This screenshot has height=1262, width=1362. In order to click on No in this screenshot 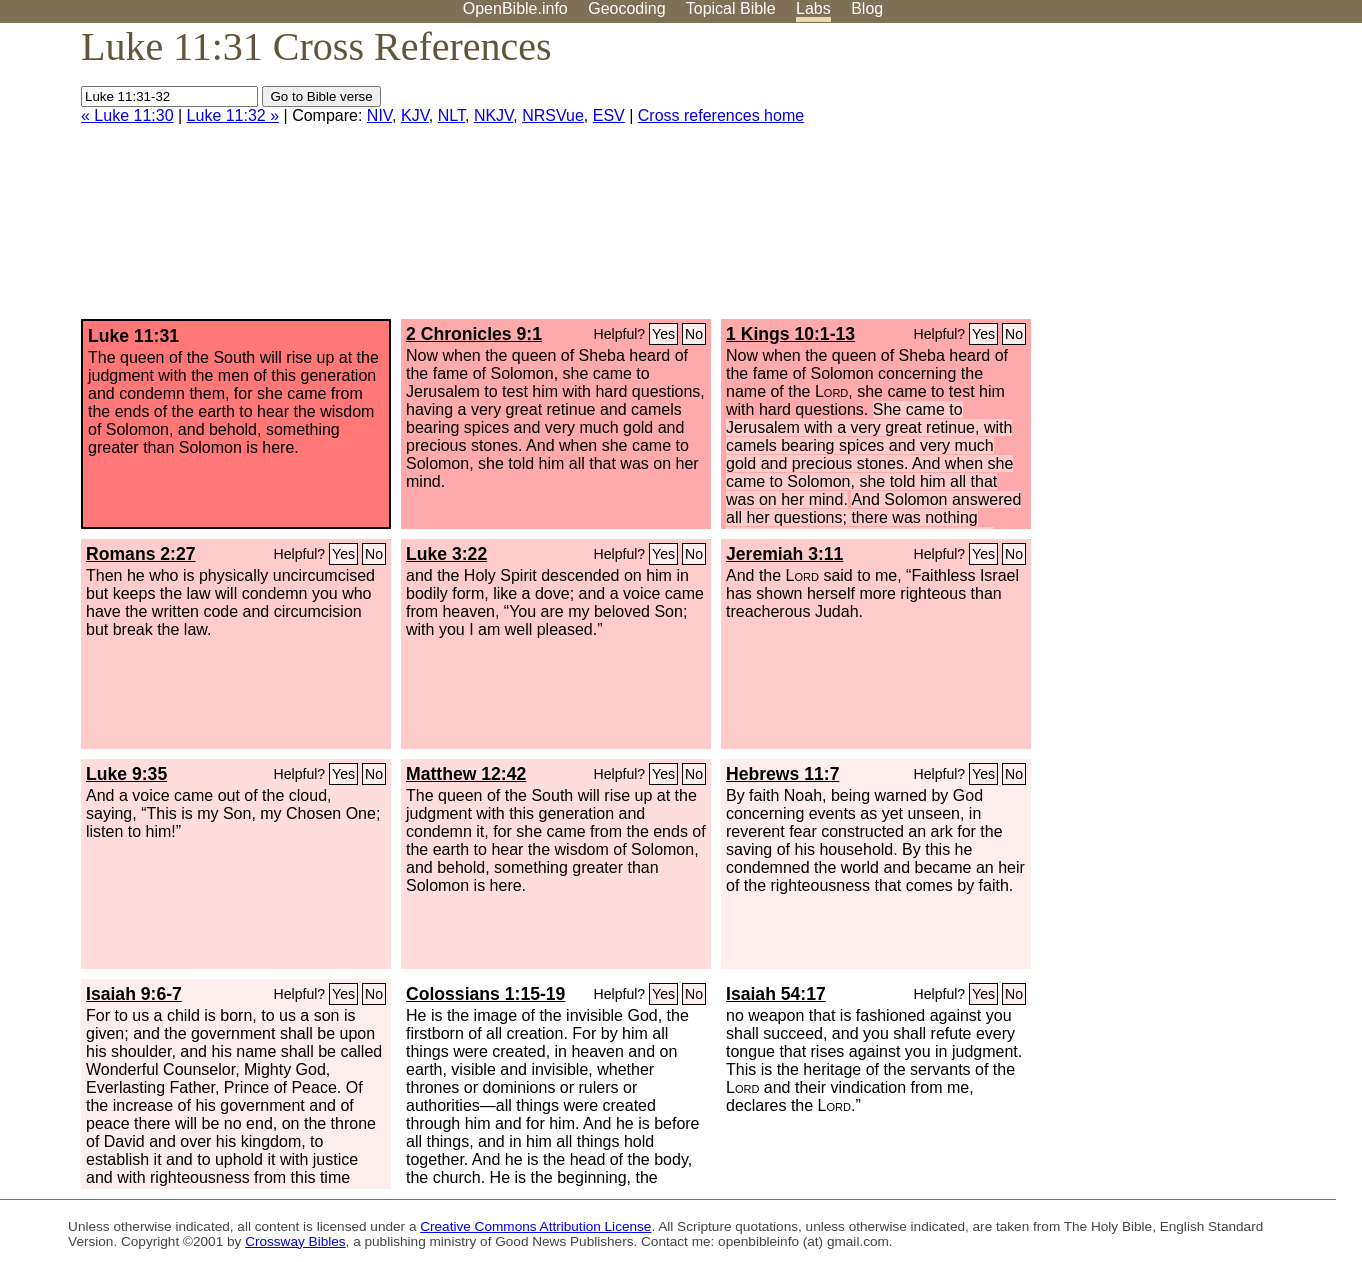, I will do `click(694, 334)`.